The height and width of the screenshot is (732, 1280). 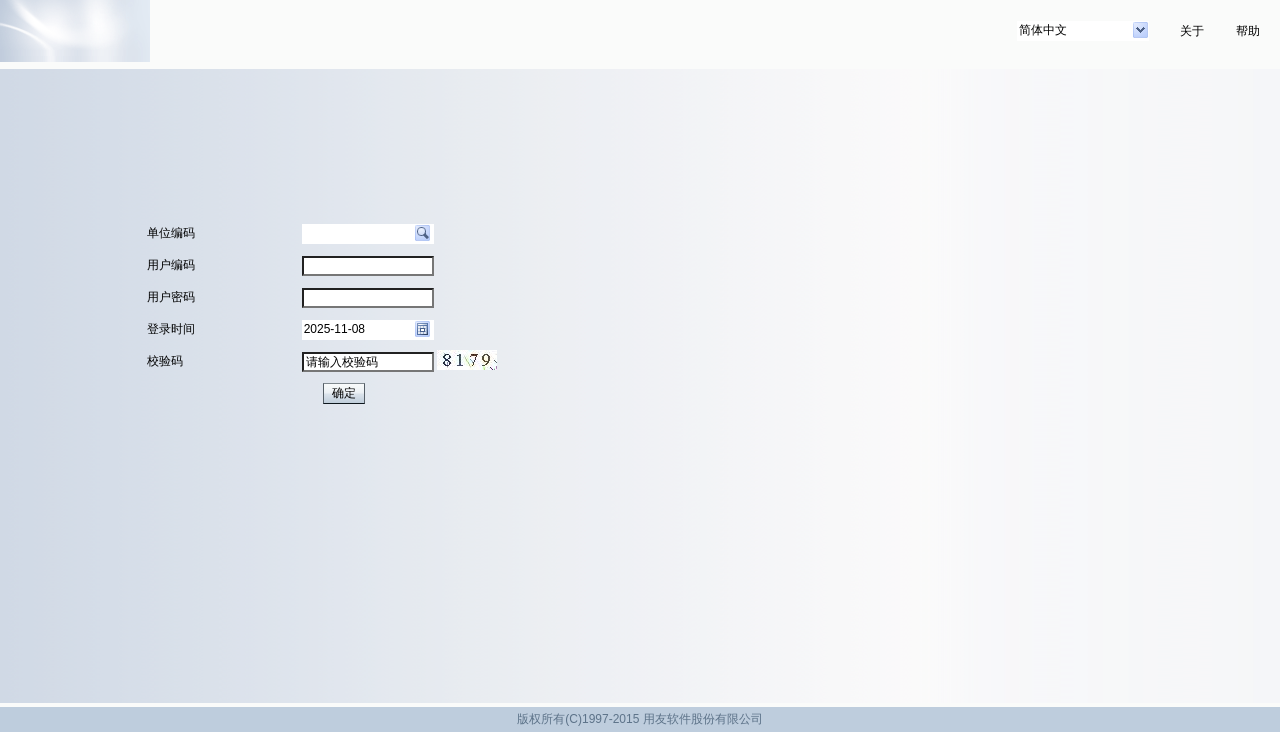 I want to click on 帮助, so click(x=1248, y=31).